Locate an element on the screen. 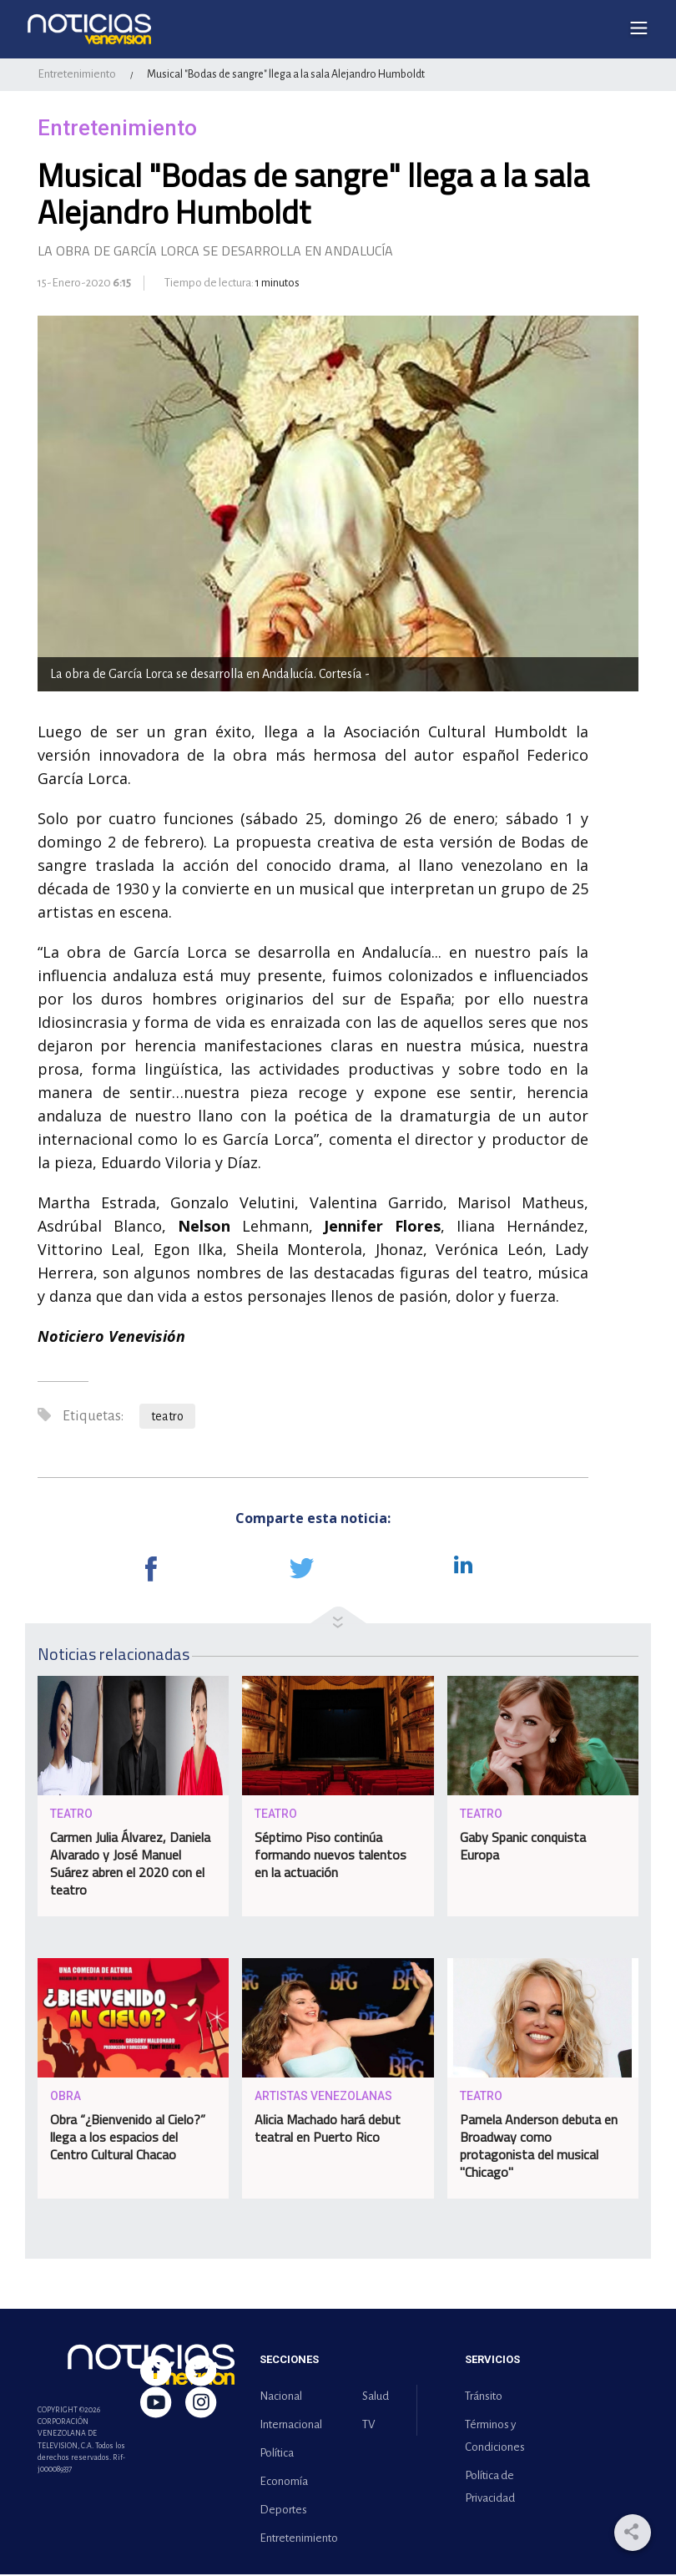  Términos y Condiciones is located at coordinates (495, 2437).